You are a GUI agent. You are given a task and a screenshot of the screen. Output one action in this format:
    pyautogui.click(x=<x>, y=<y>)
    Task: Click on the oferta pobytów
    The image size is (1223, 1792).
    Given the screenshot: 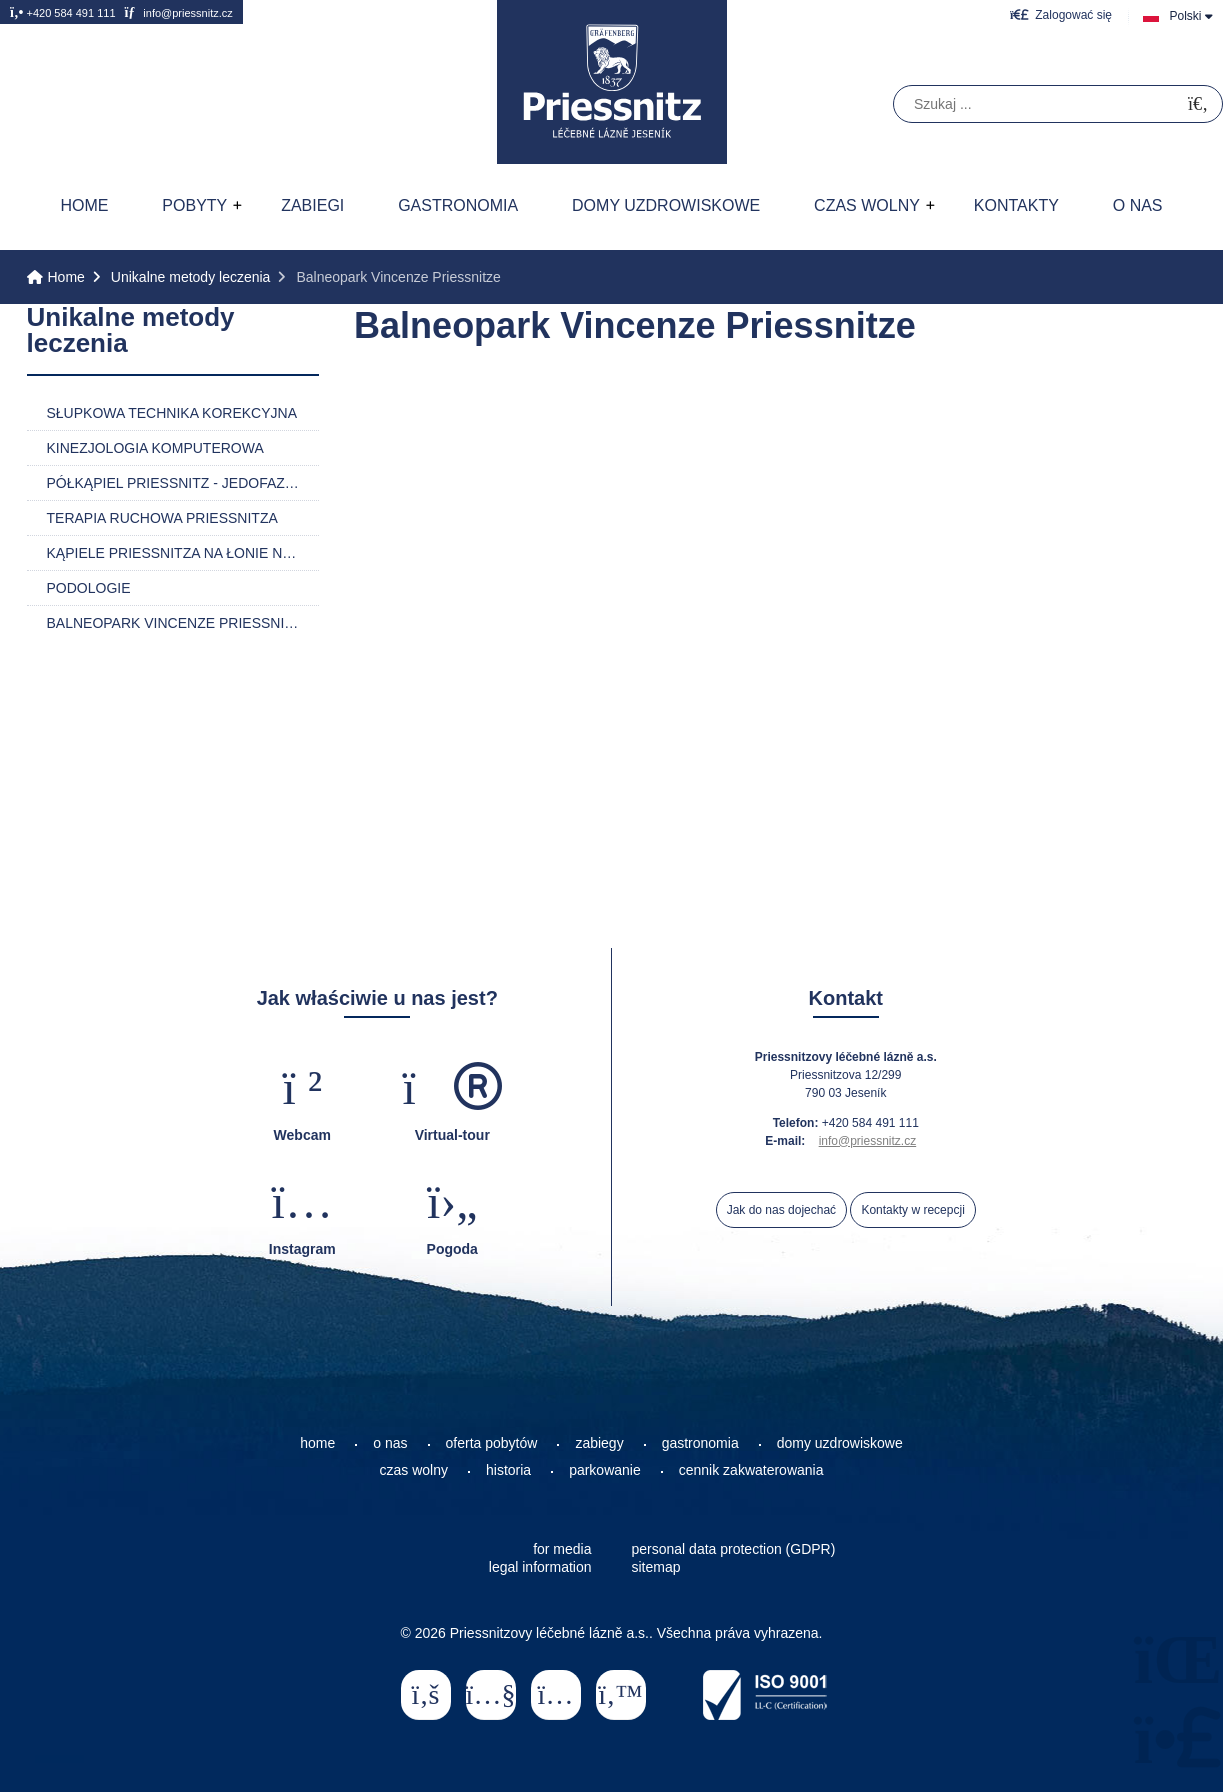 What is the action you would take?
    pyautogui.click(x=492, y=1443)
    